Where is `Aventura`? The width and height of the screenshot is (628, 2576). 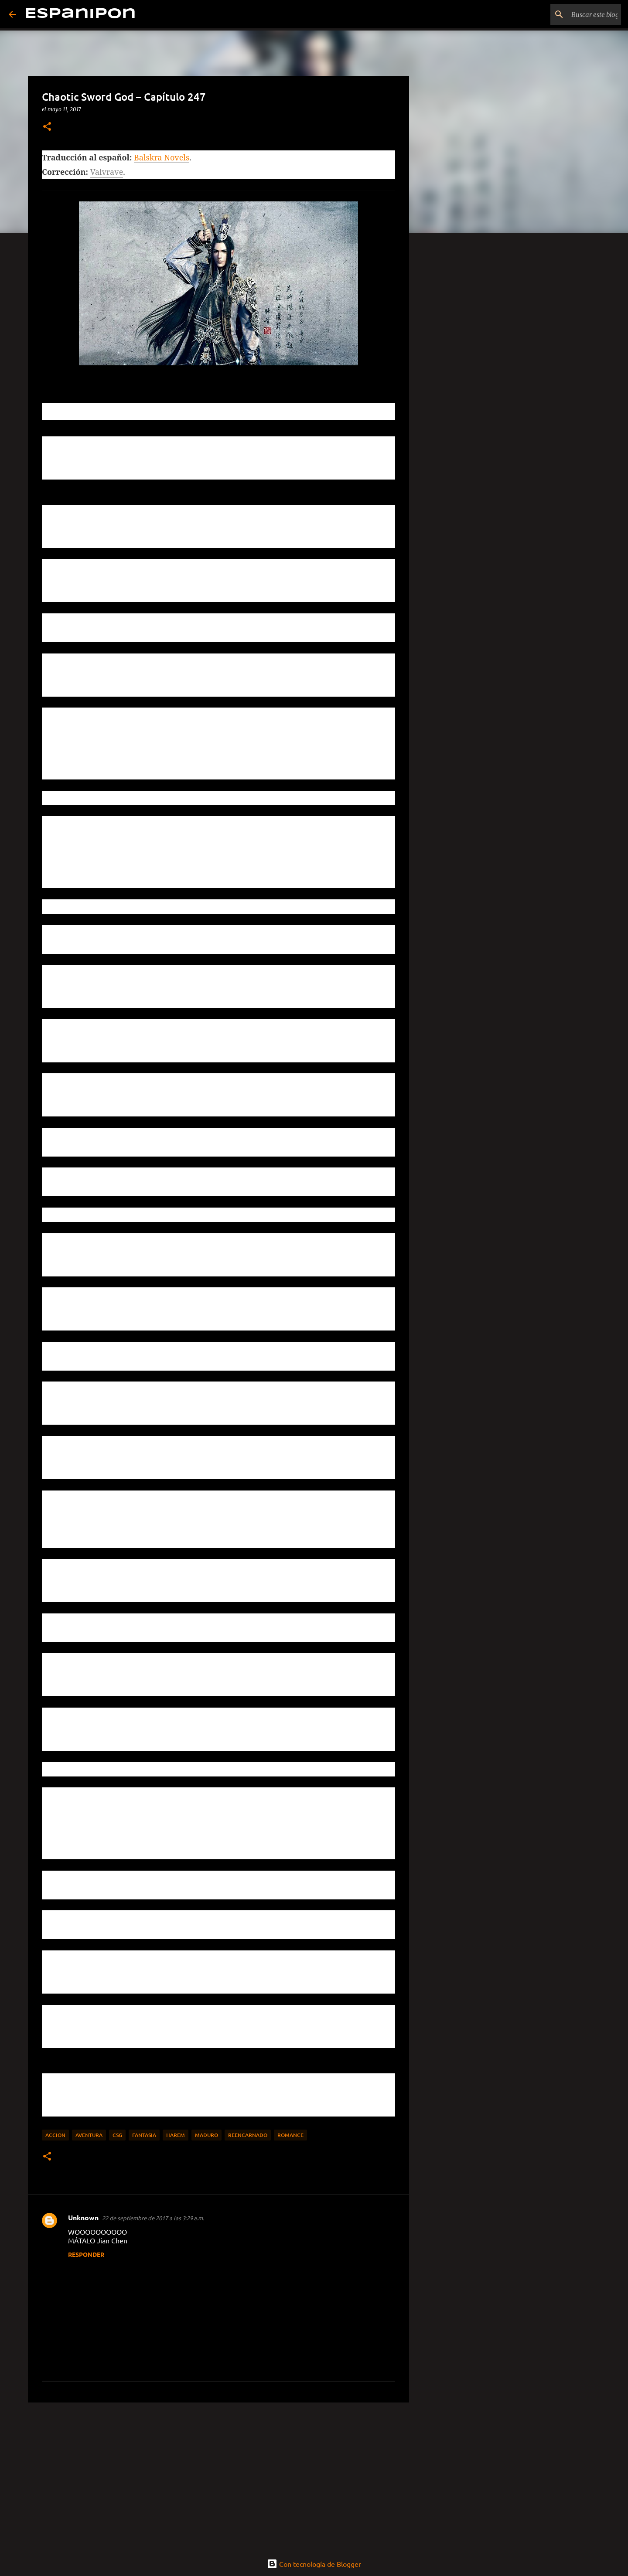
Aventura is located at coordinates (88, 2135).